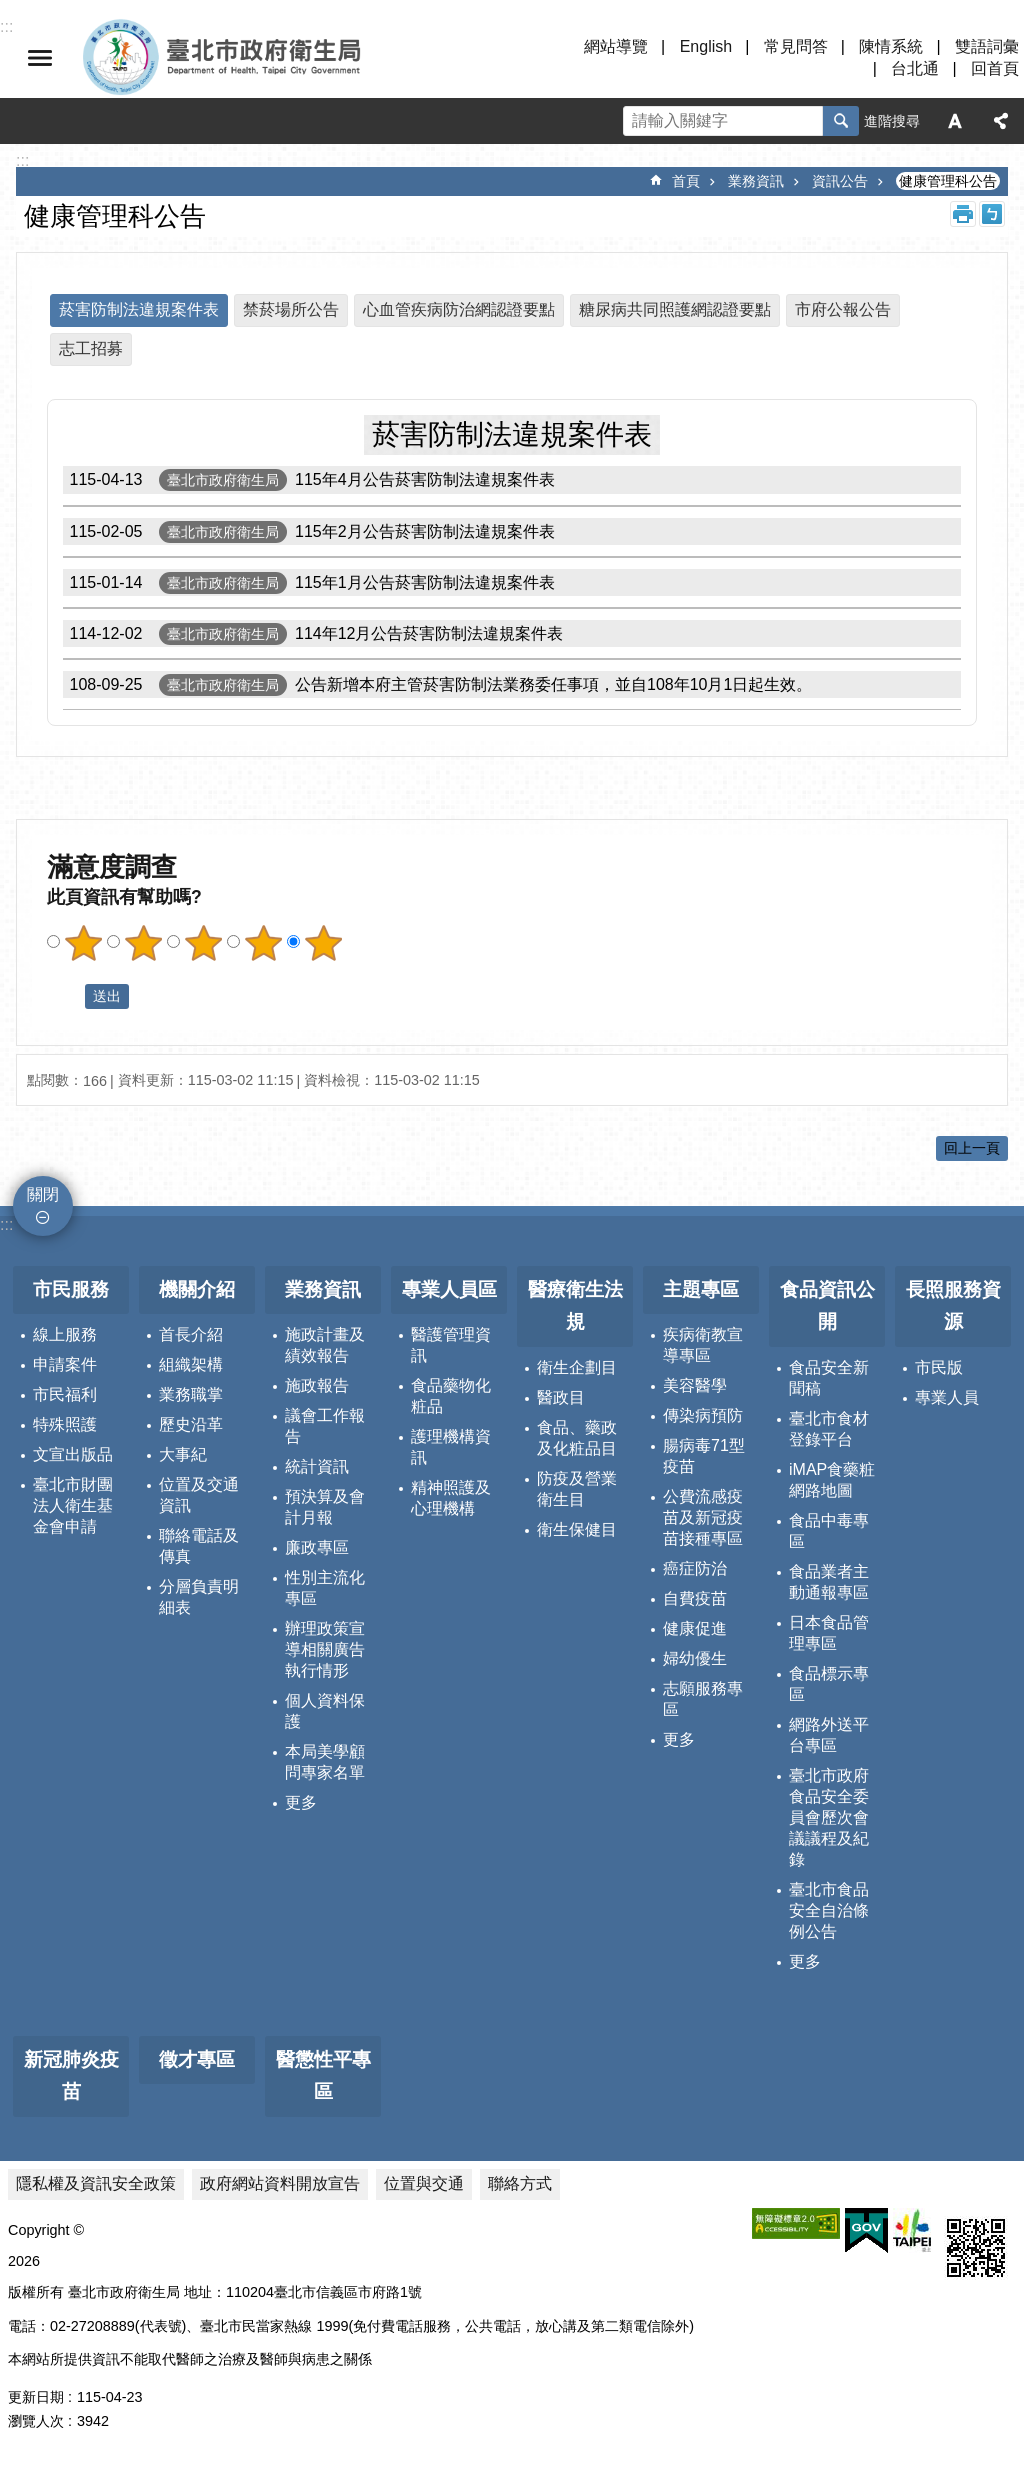 This screenshot has width=1024, height=2472. What do you see at coordinates (325, 1762) in the screenshot?
I see `本局美學顧問專家名單` at bounding box center [325, 1762].